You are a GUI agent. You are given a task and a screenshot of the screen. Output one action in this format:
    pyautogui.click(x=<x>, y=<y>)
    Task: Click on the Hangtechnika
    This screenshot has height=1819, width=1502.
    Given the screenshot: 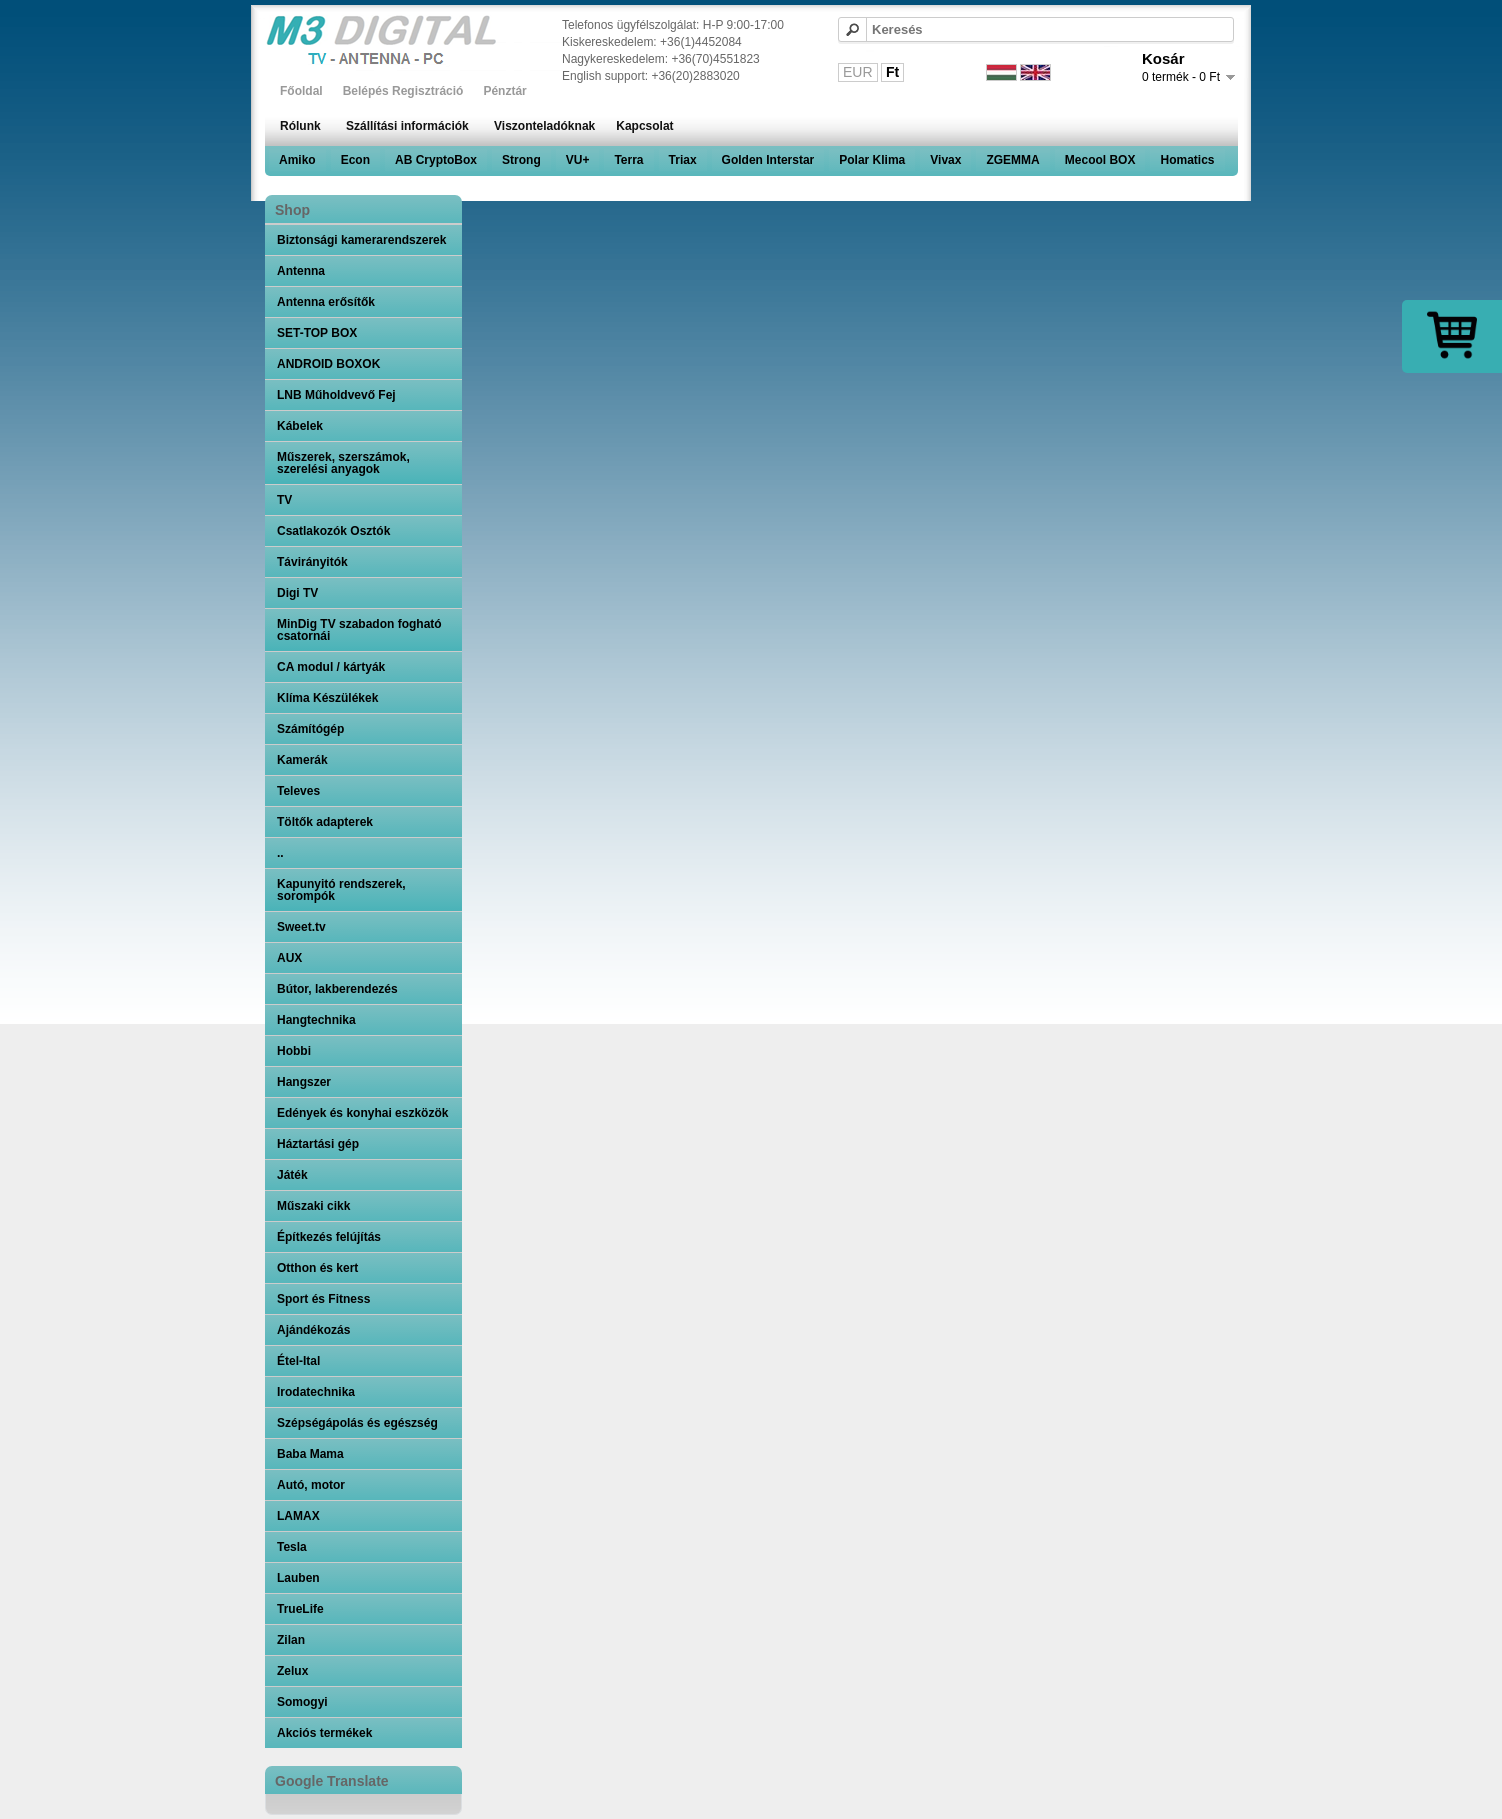 What is the action you would take?
    pyautogui.click(x=316, y=1020)
    